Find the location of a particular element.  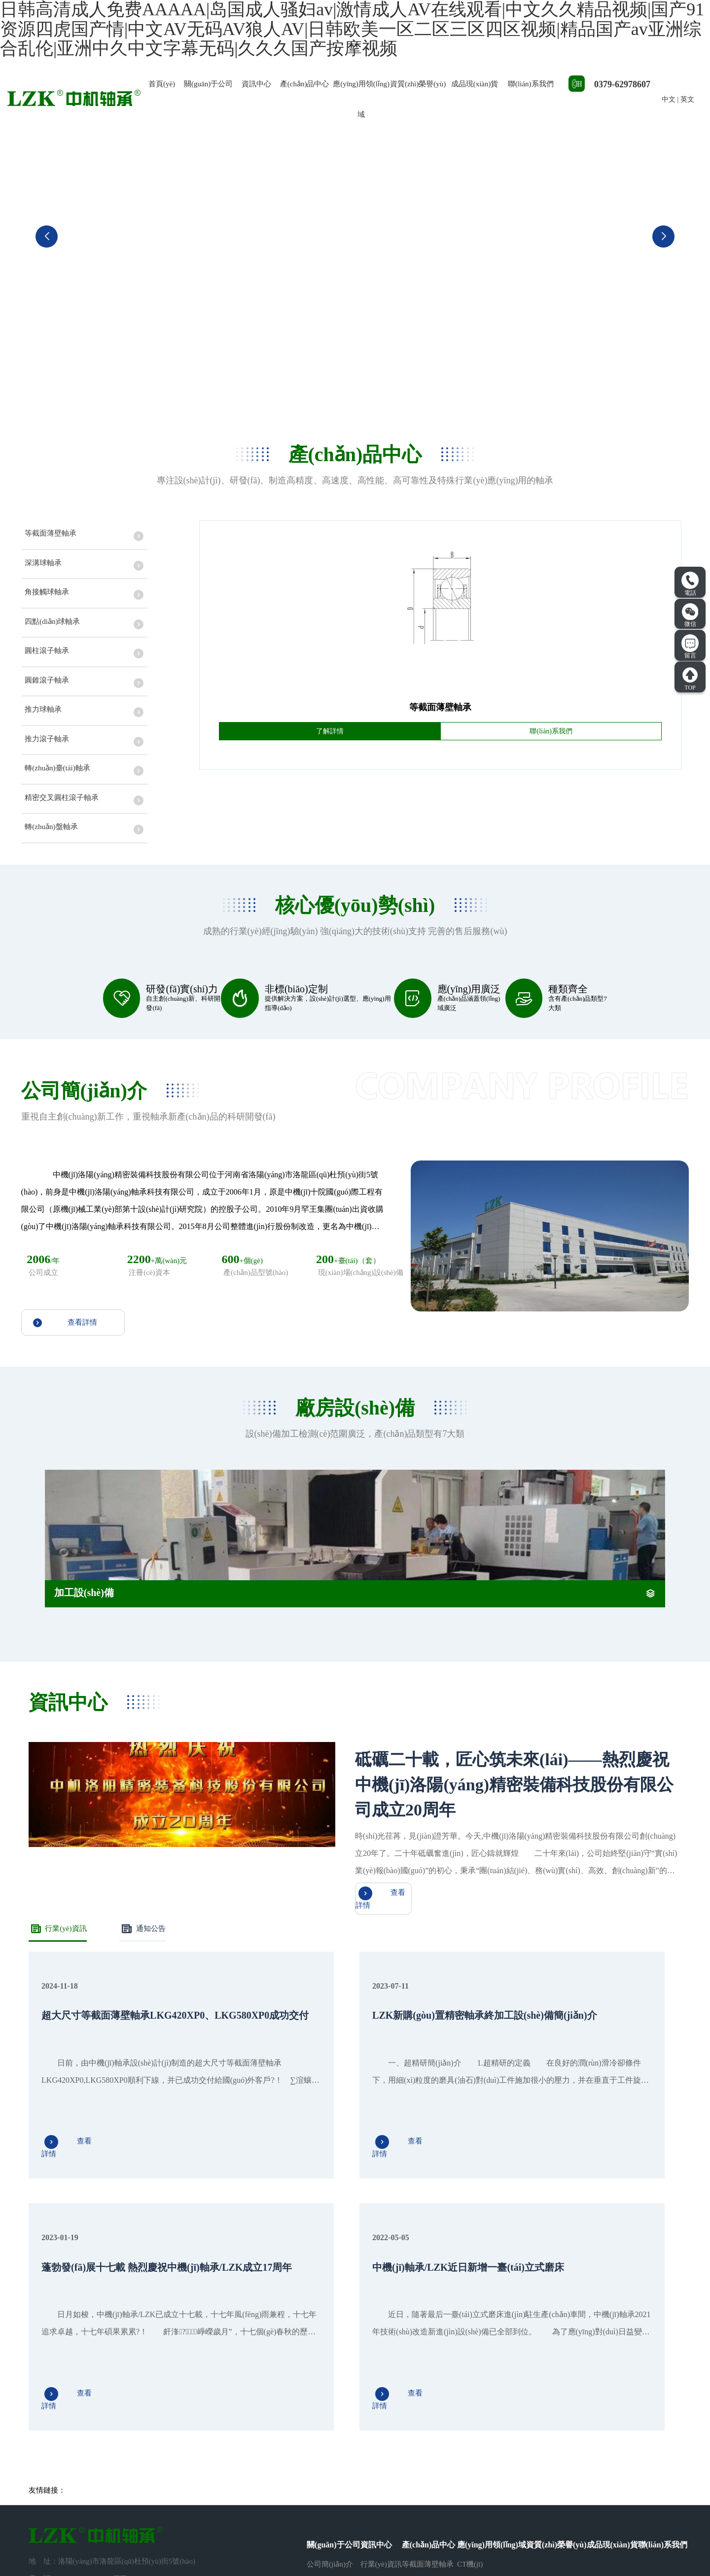

查看詳情 is located at coordinates (65, 1377).